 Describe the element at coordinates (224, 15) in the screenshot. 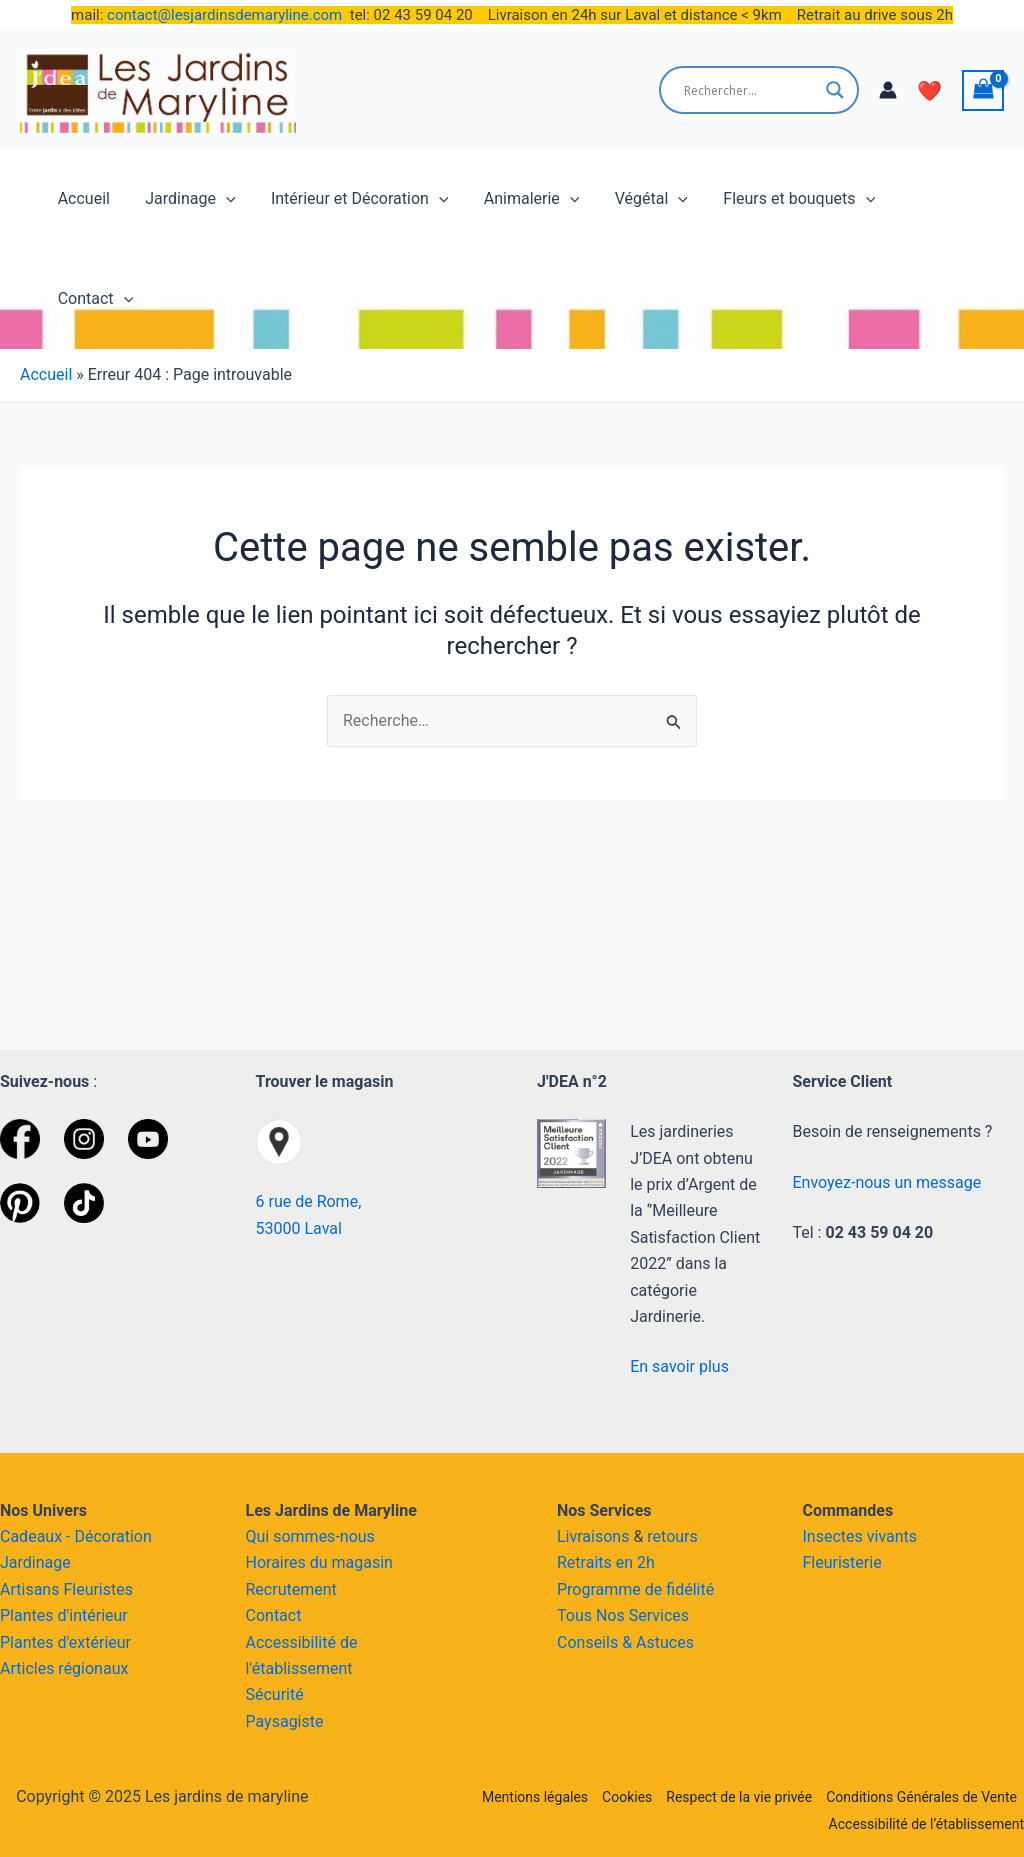

I see `contact@lesjardinsdemaryline.com` at that location.